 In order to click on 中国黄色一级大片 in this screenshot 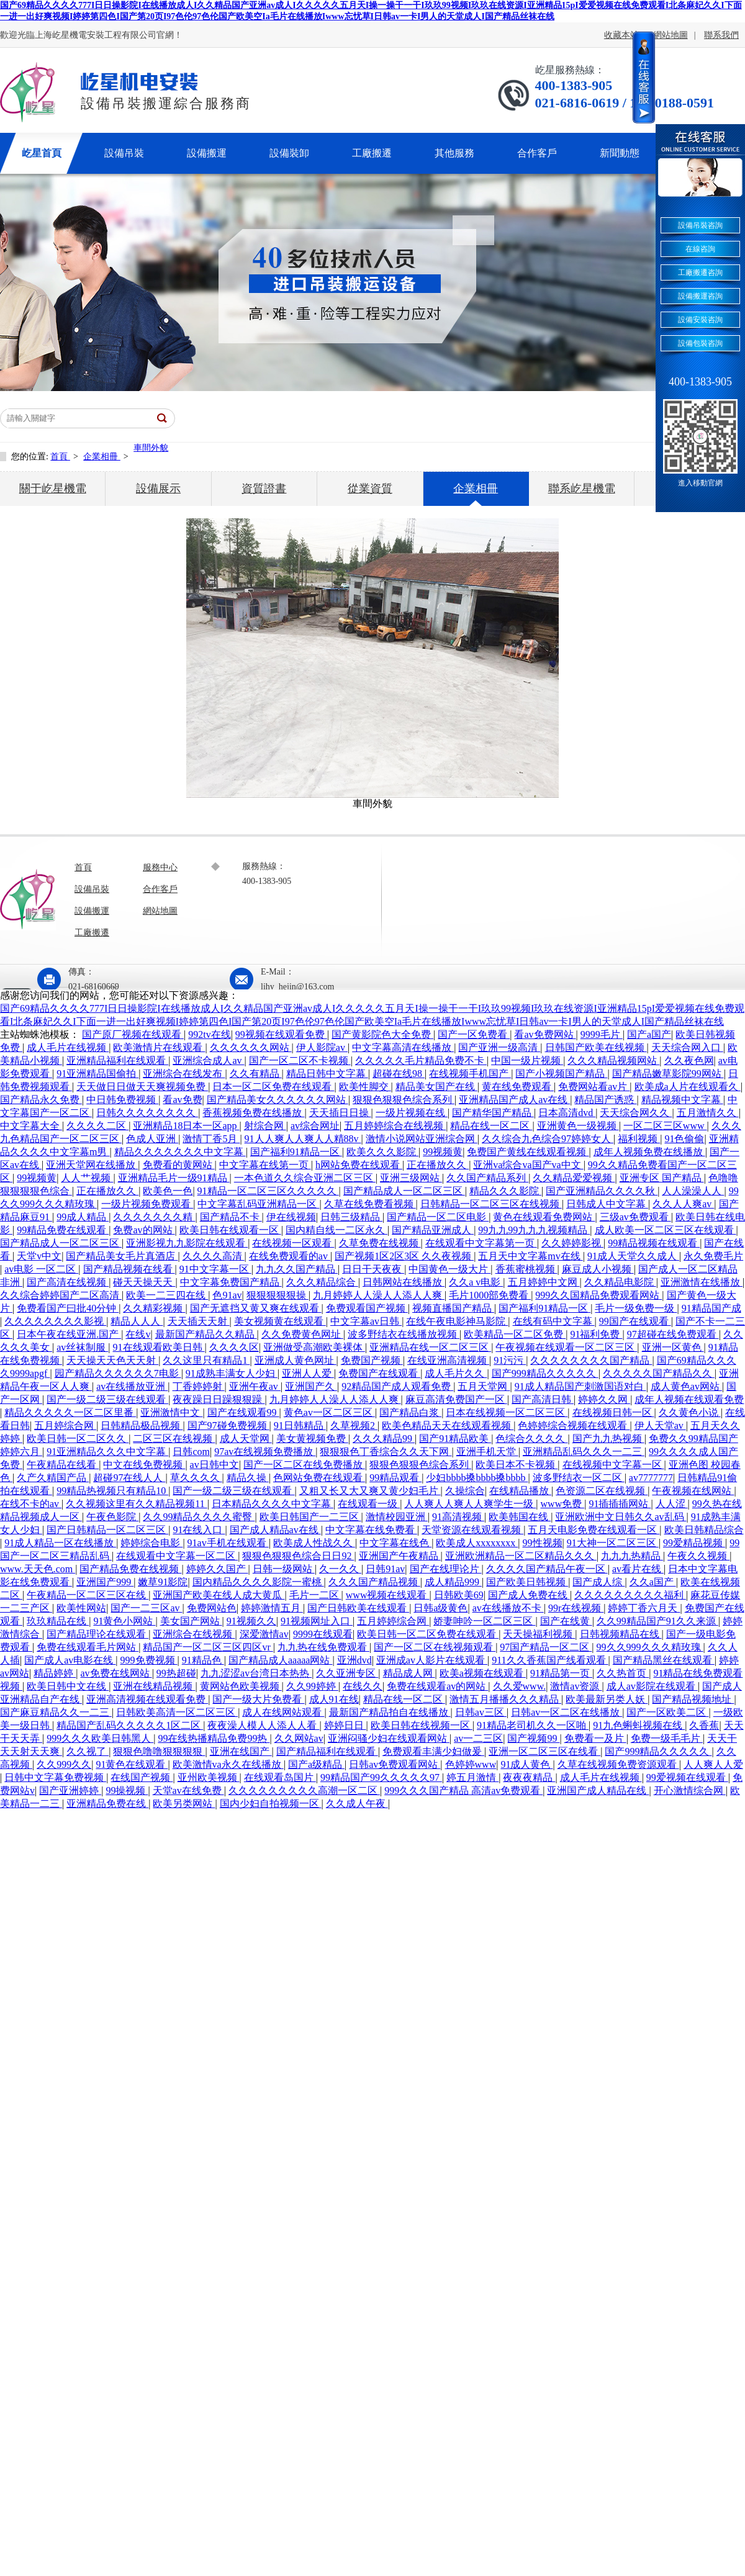, I will do `click(449, 1269)`.